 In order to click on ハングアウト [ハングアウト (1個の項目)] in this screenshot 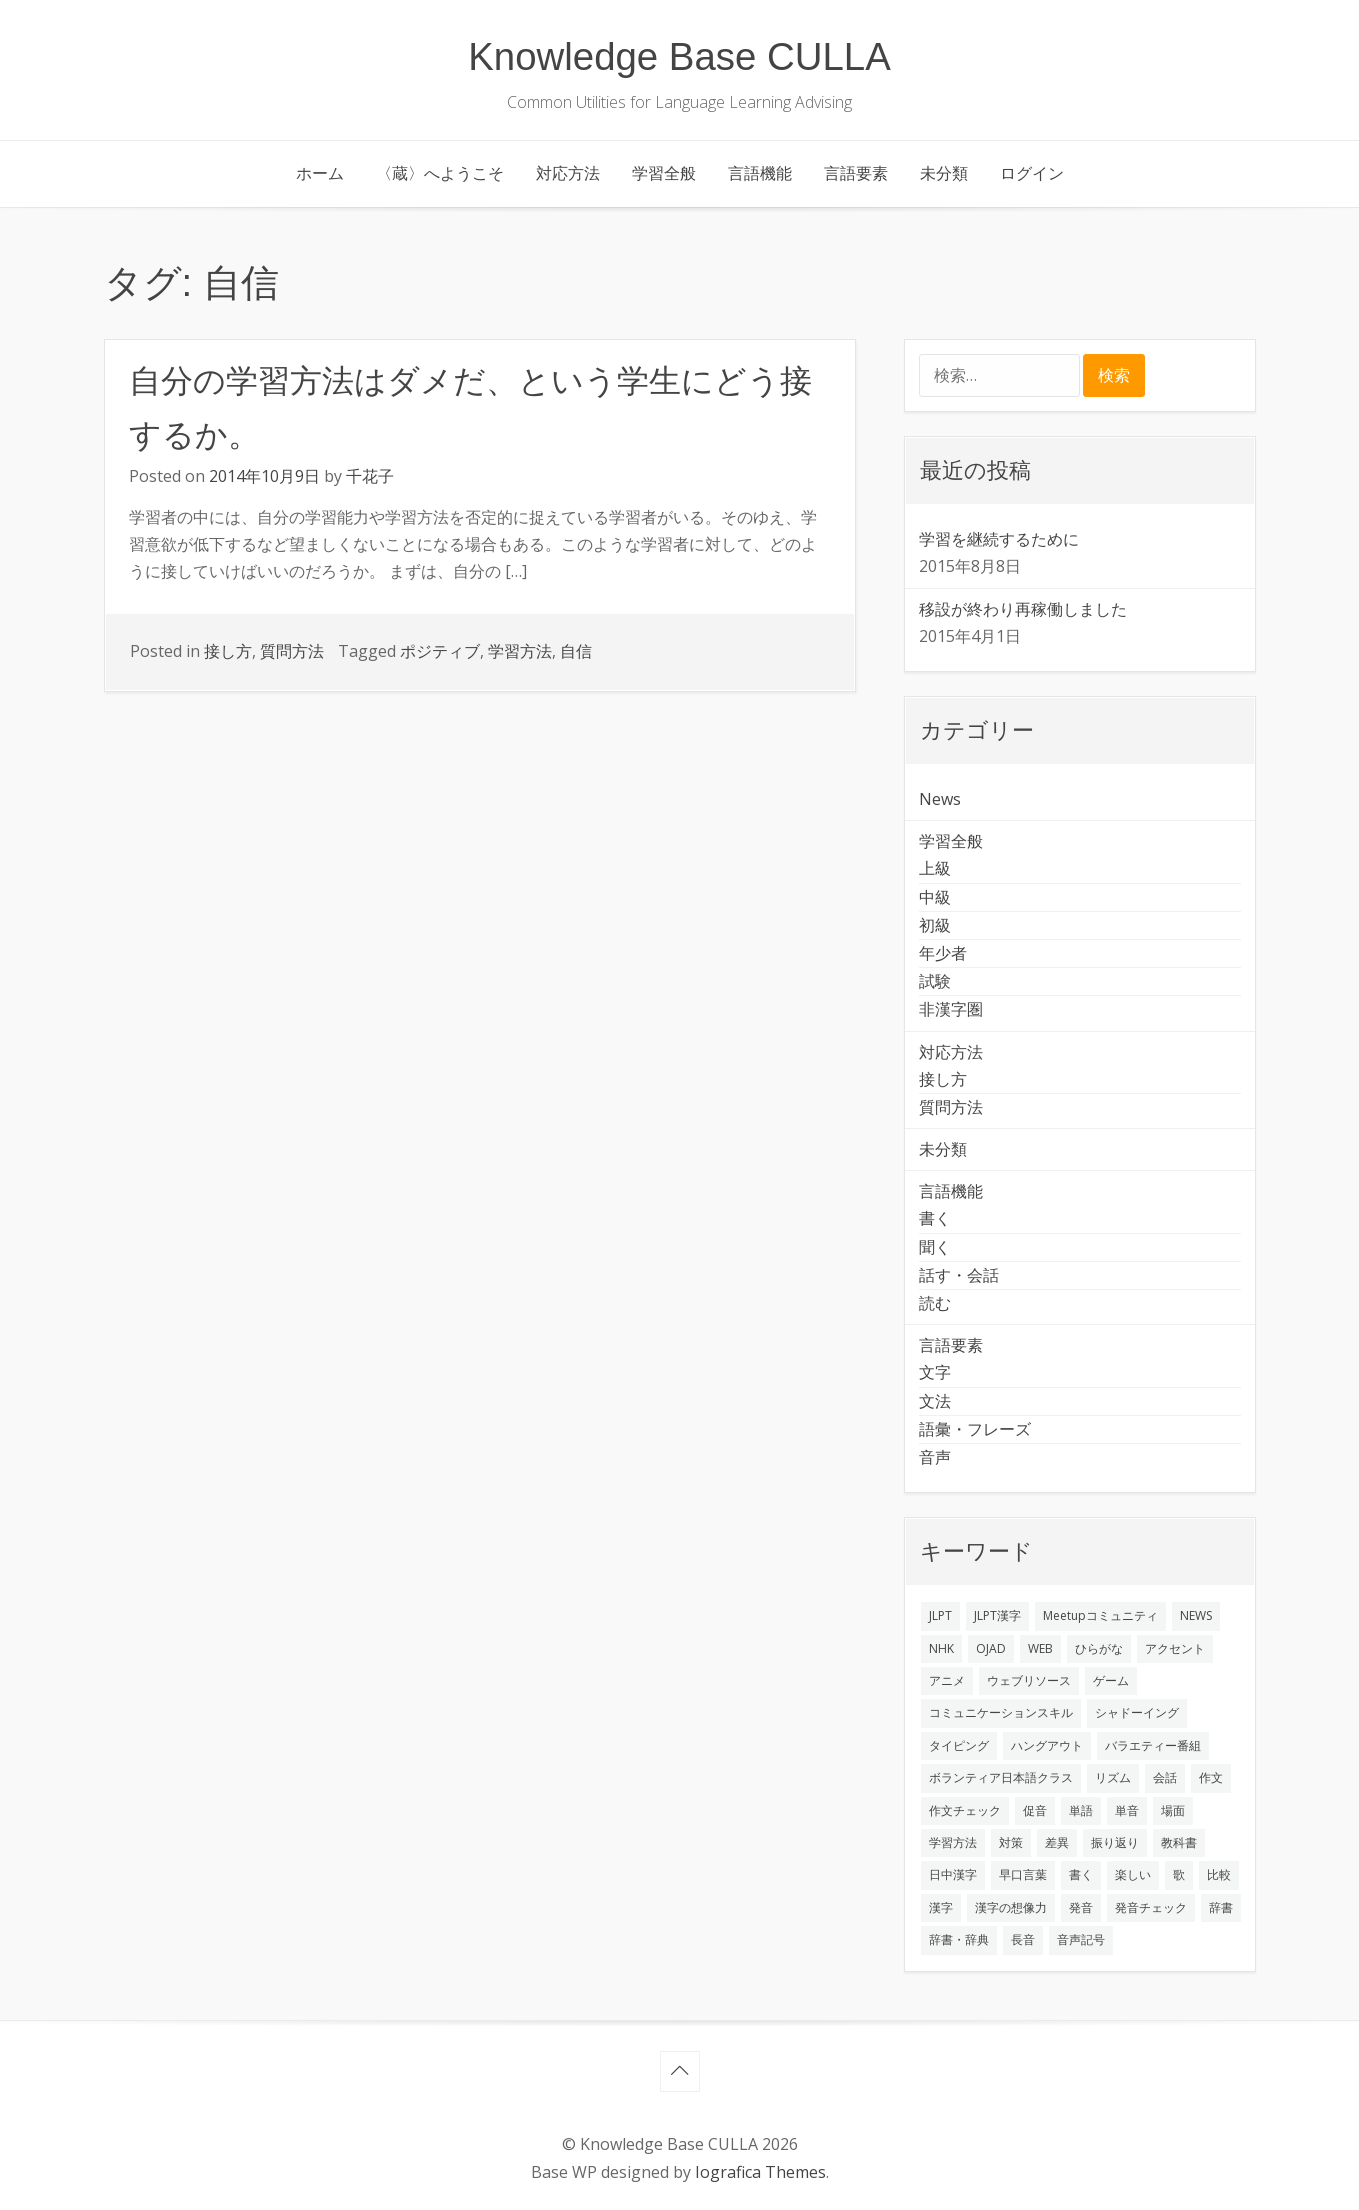, I will do `click(1047, 1745)`.